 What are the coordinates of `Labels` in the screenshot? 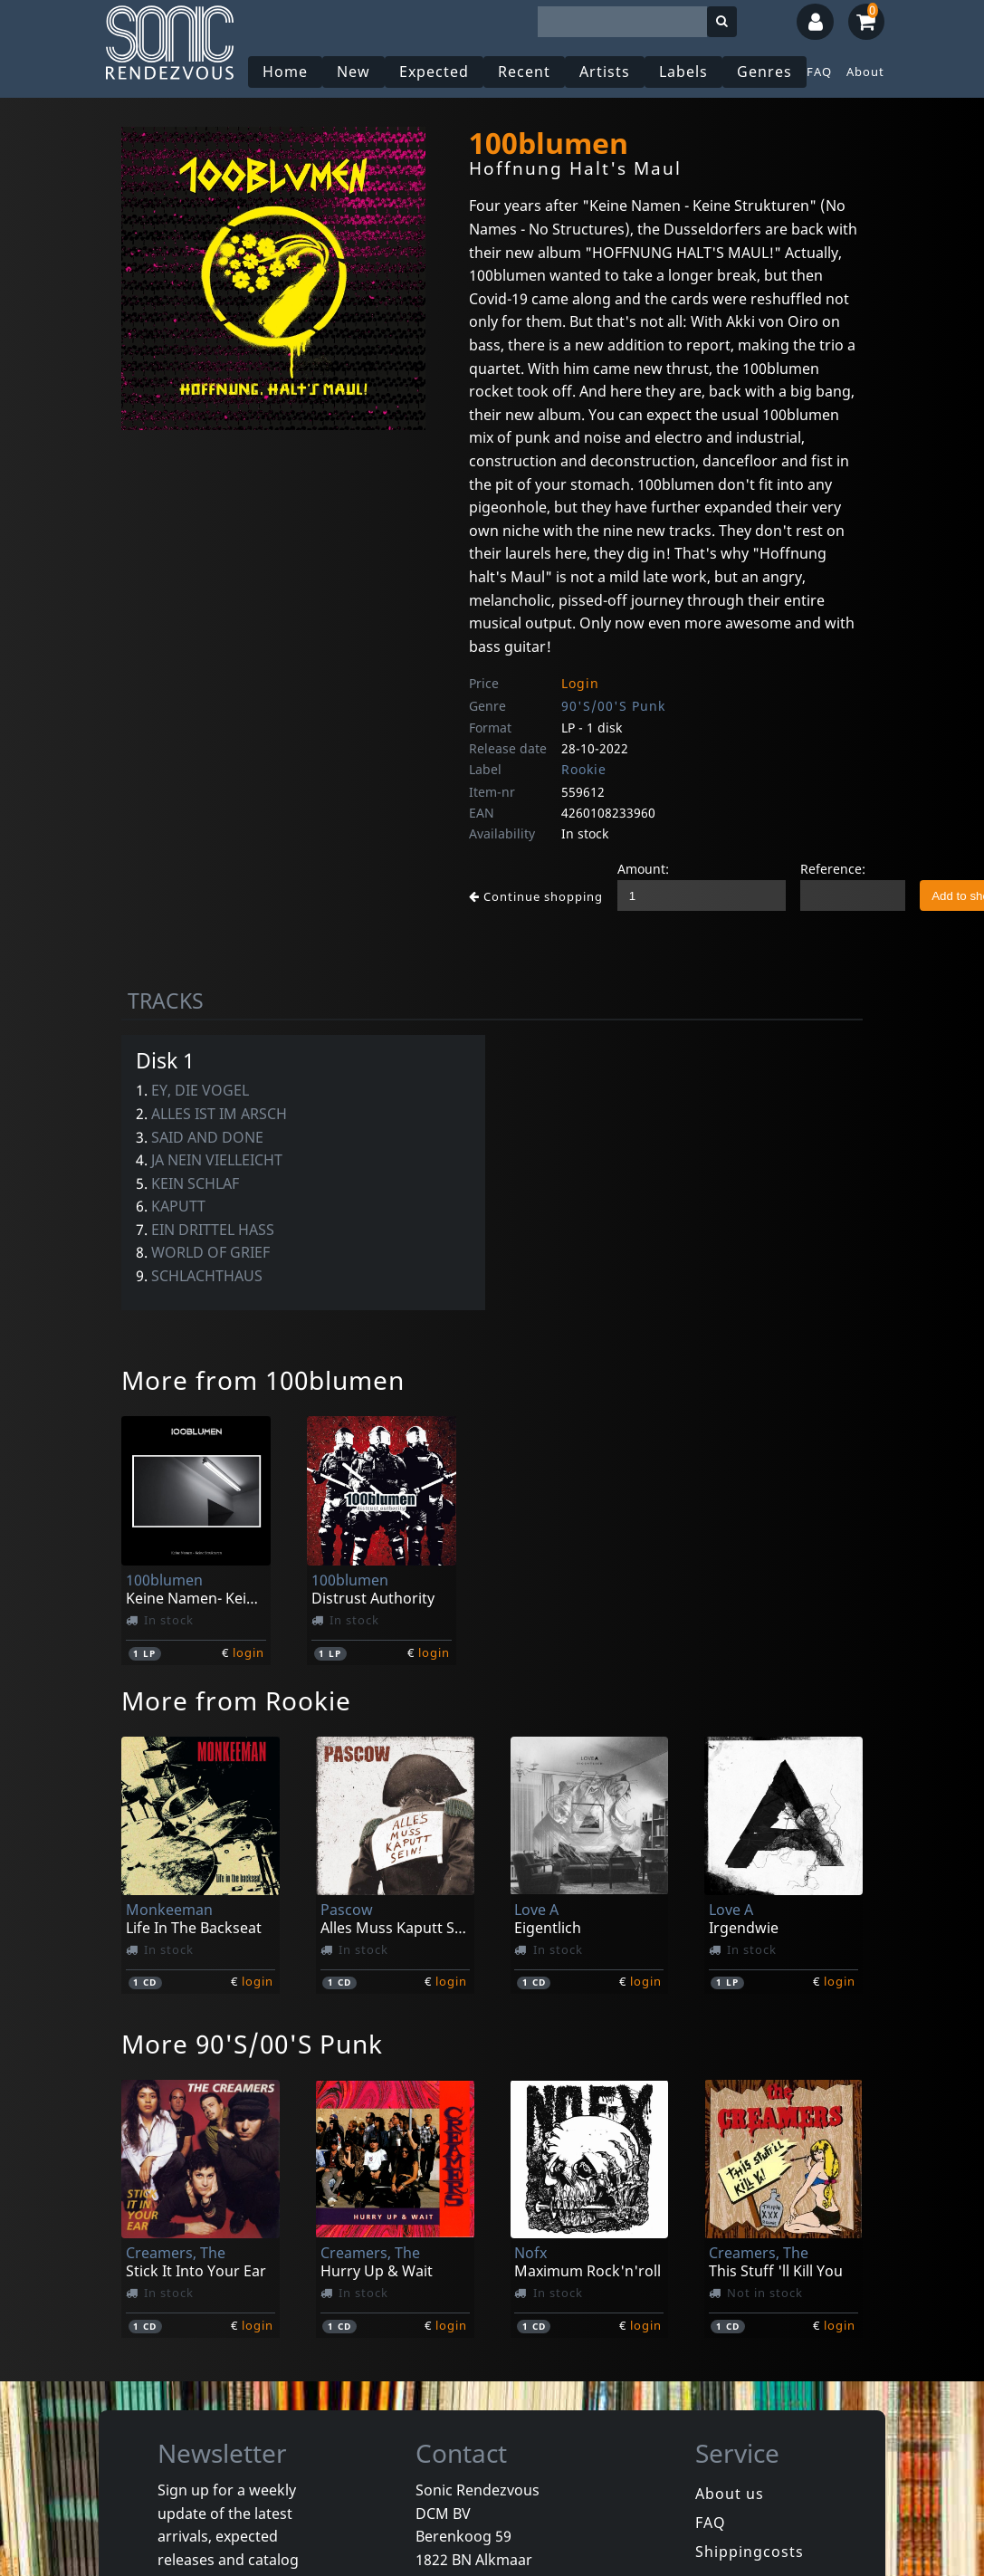 It's located at (683, 71).